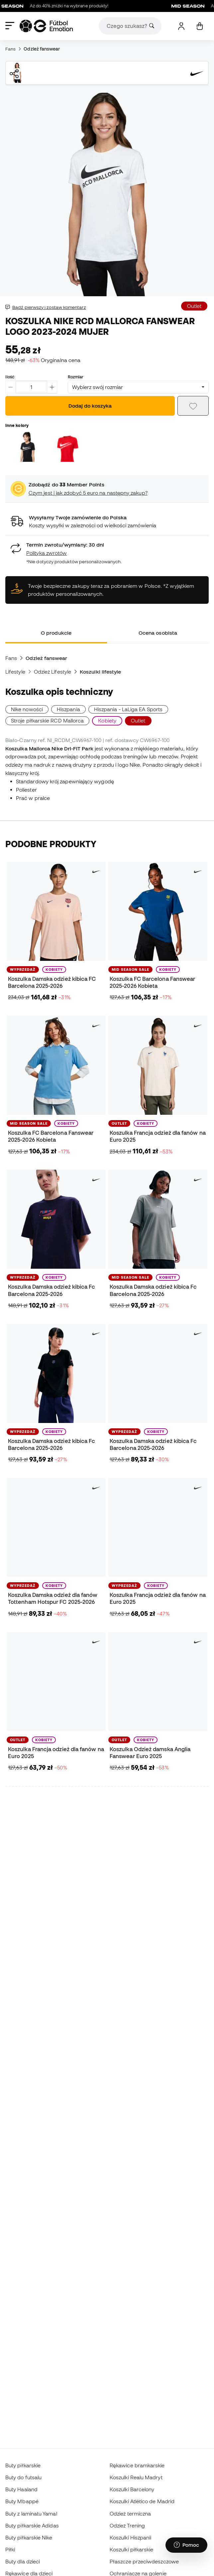 This screenshot has height=2576, width=214. Describe the element at coordinates (128, 709) in the screenshot. I see `Hiszpania - LaLiga EA Sports` at that location.